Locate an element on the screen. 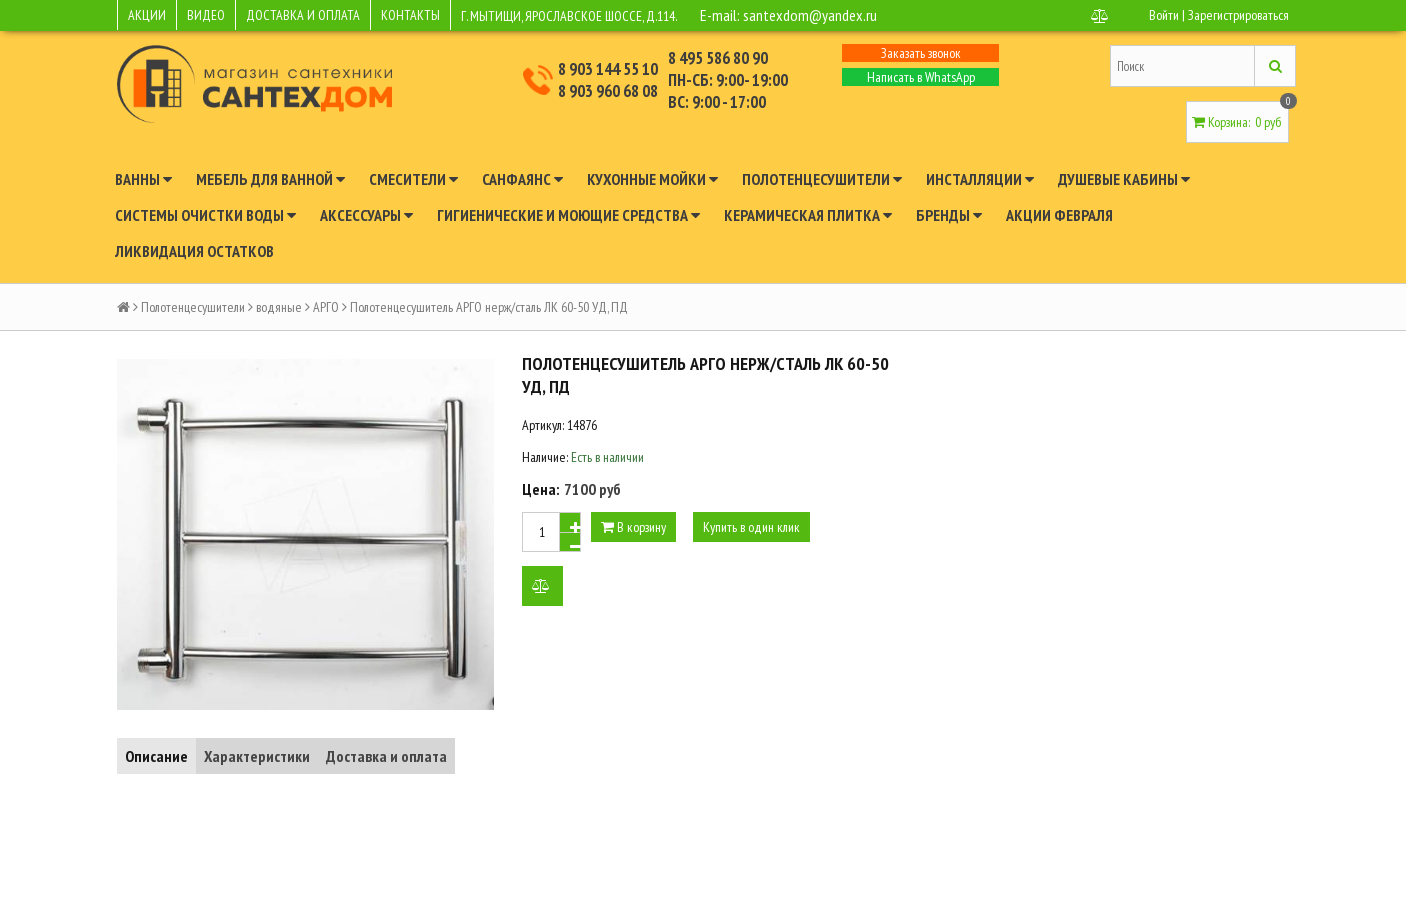 This screenshot has height=898, width=1406. Кухонные мойки is located at coordinates (652, 179).